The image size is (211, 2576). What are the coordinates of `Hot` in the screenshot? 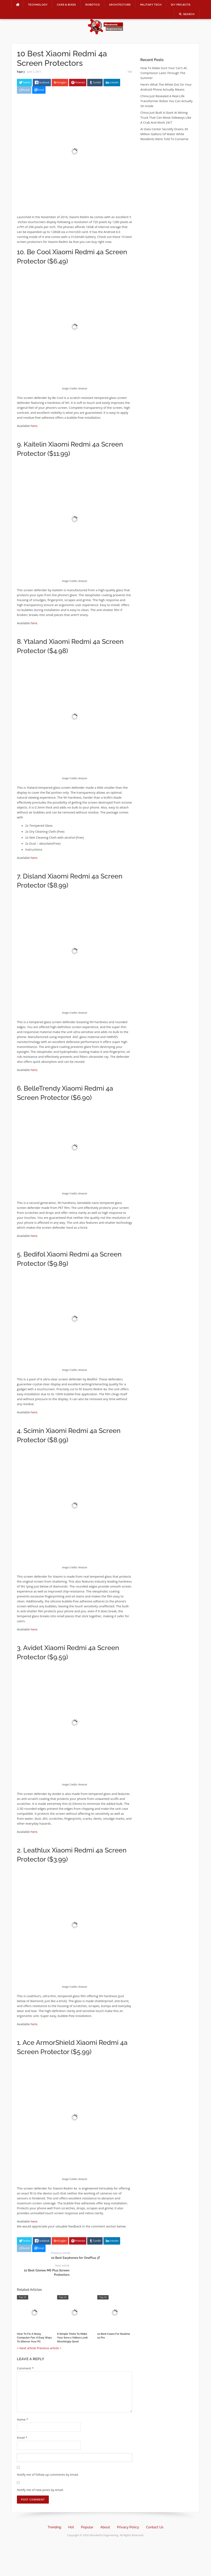 It's located at (71, 2527).